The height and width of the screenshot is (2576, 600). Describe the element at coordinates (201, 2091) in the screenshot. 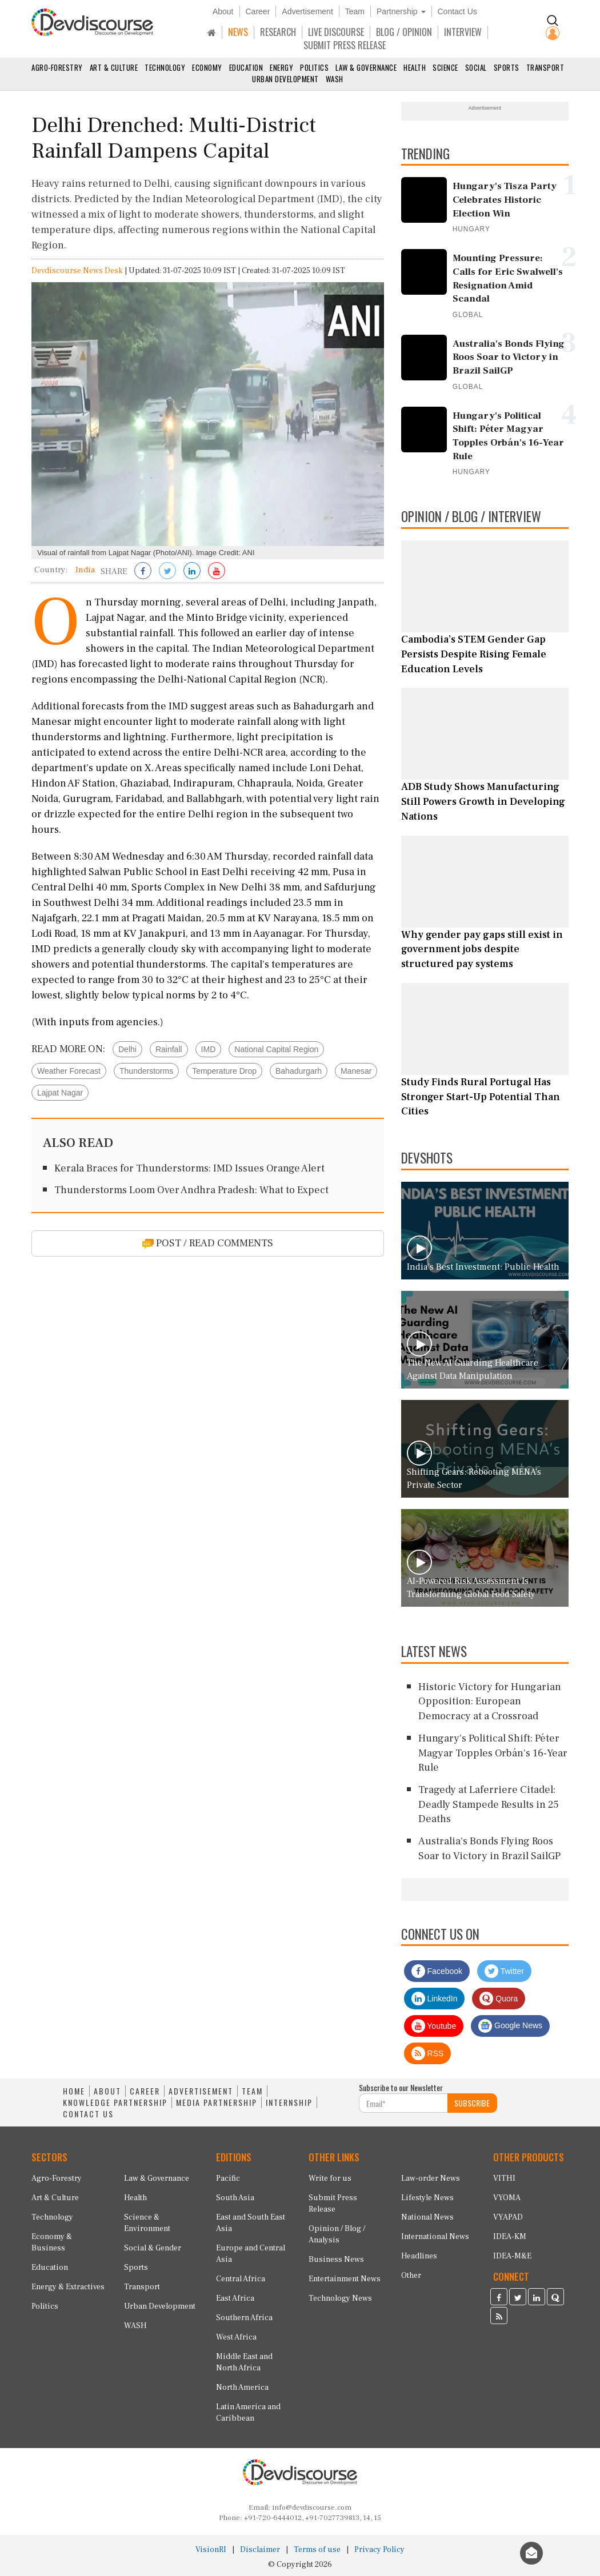

I see `ADVERTISEMENT` at that location.